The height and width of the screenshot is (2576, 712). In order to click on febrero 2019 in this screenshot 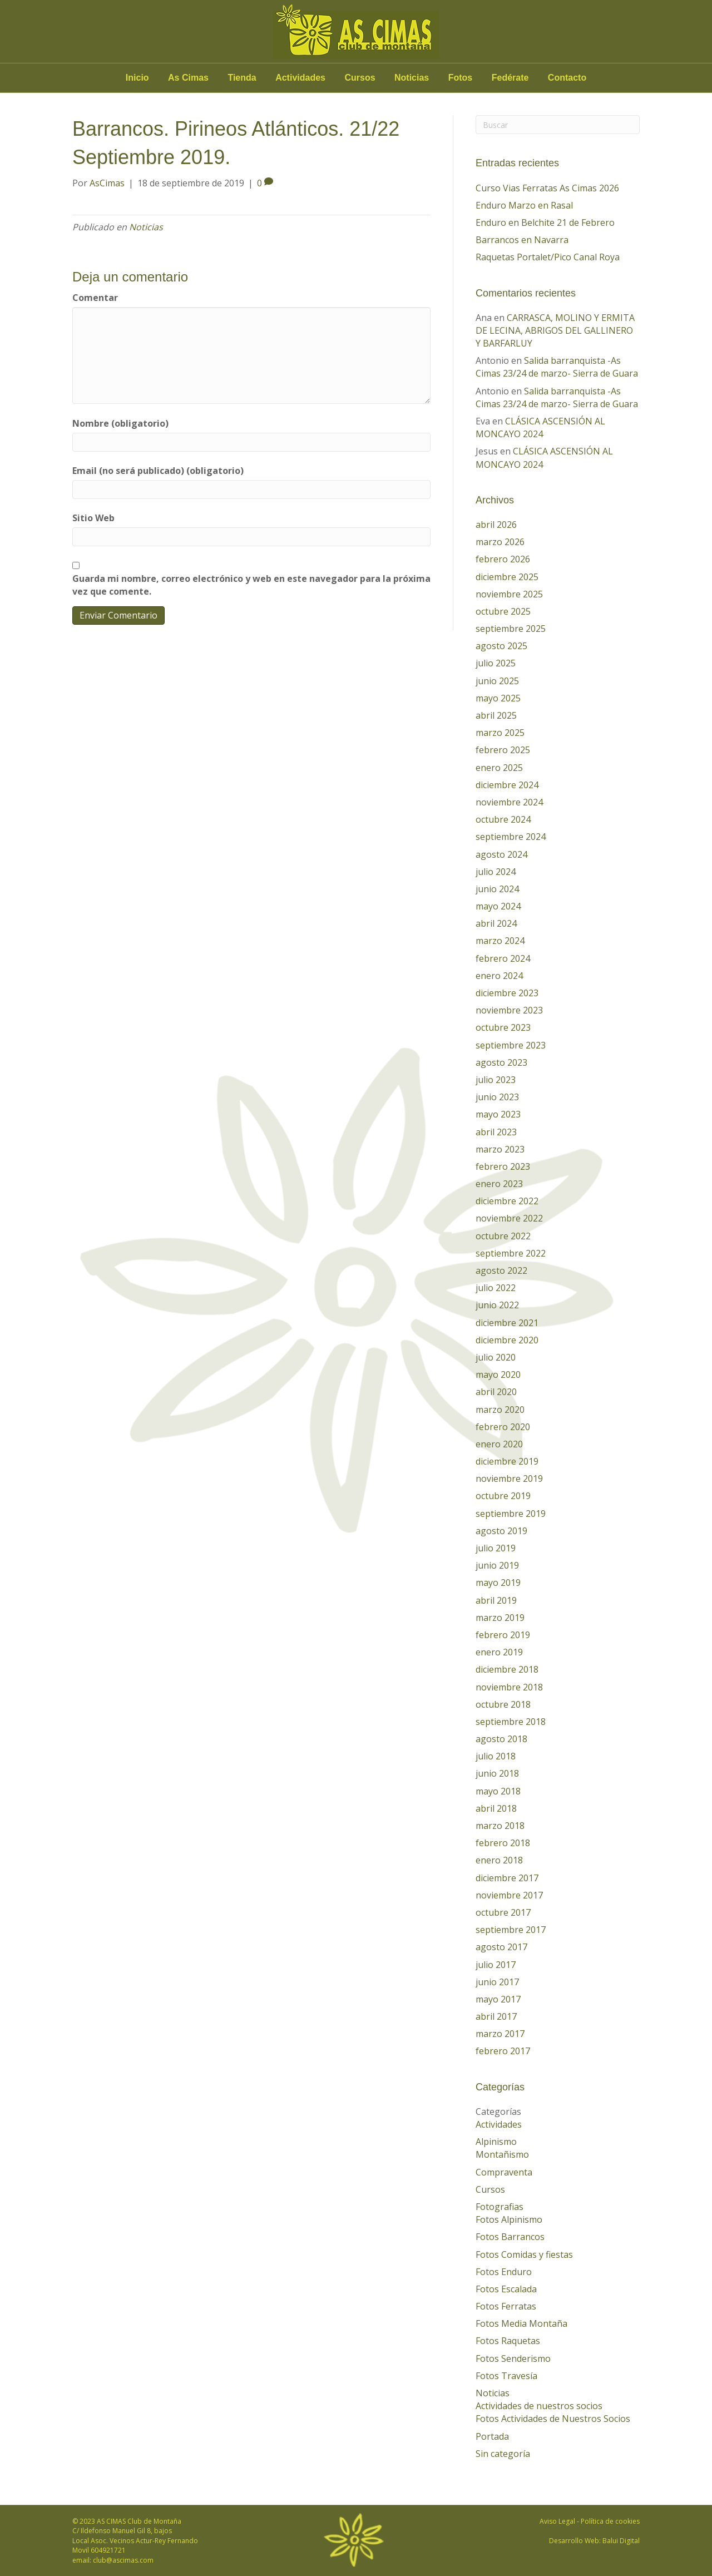, I will do `click(503, 1635)`.